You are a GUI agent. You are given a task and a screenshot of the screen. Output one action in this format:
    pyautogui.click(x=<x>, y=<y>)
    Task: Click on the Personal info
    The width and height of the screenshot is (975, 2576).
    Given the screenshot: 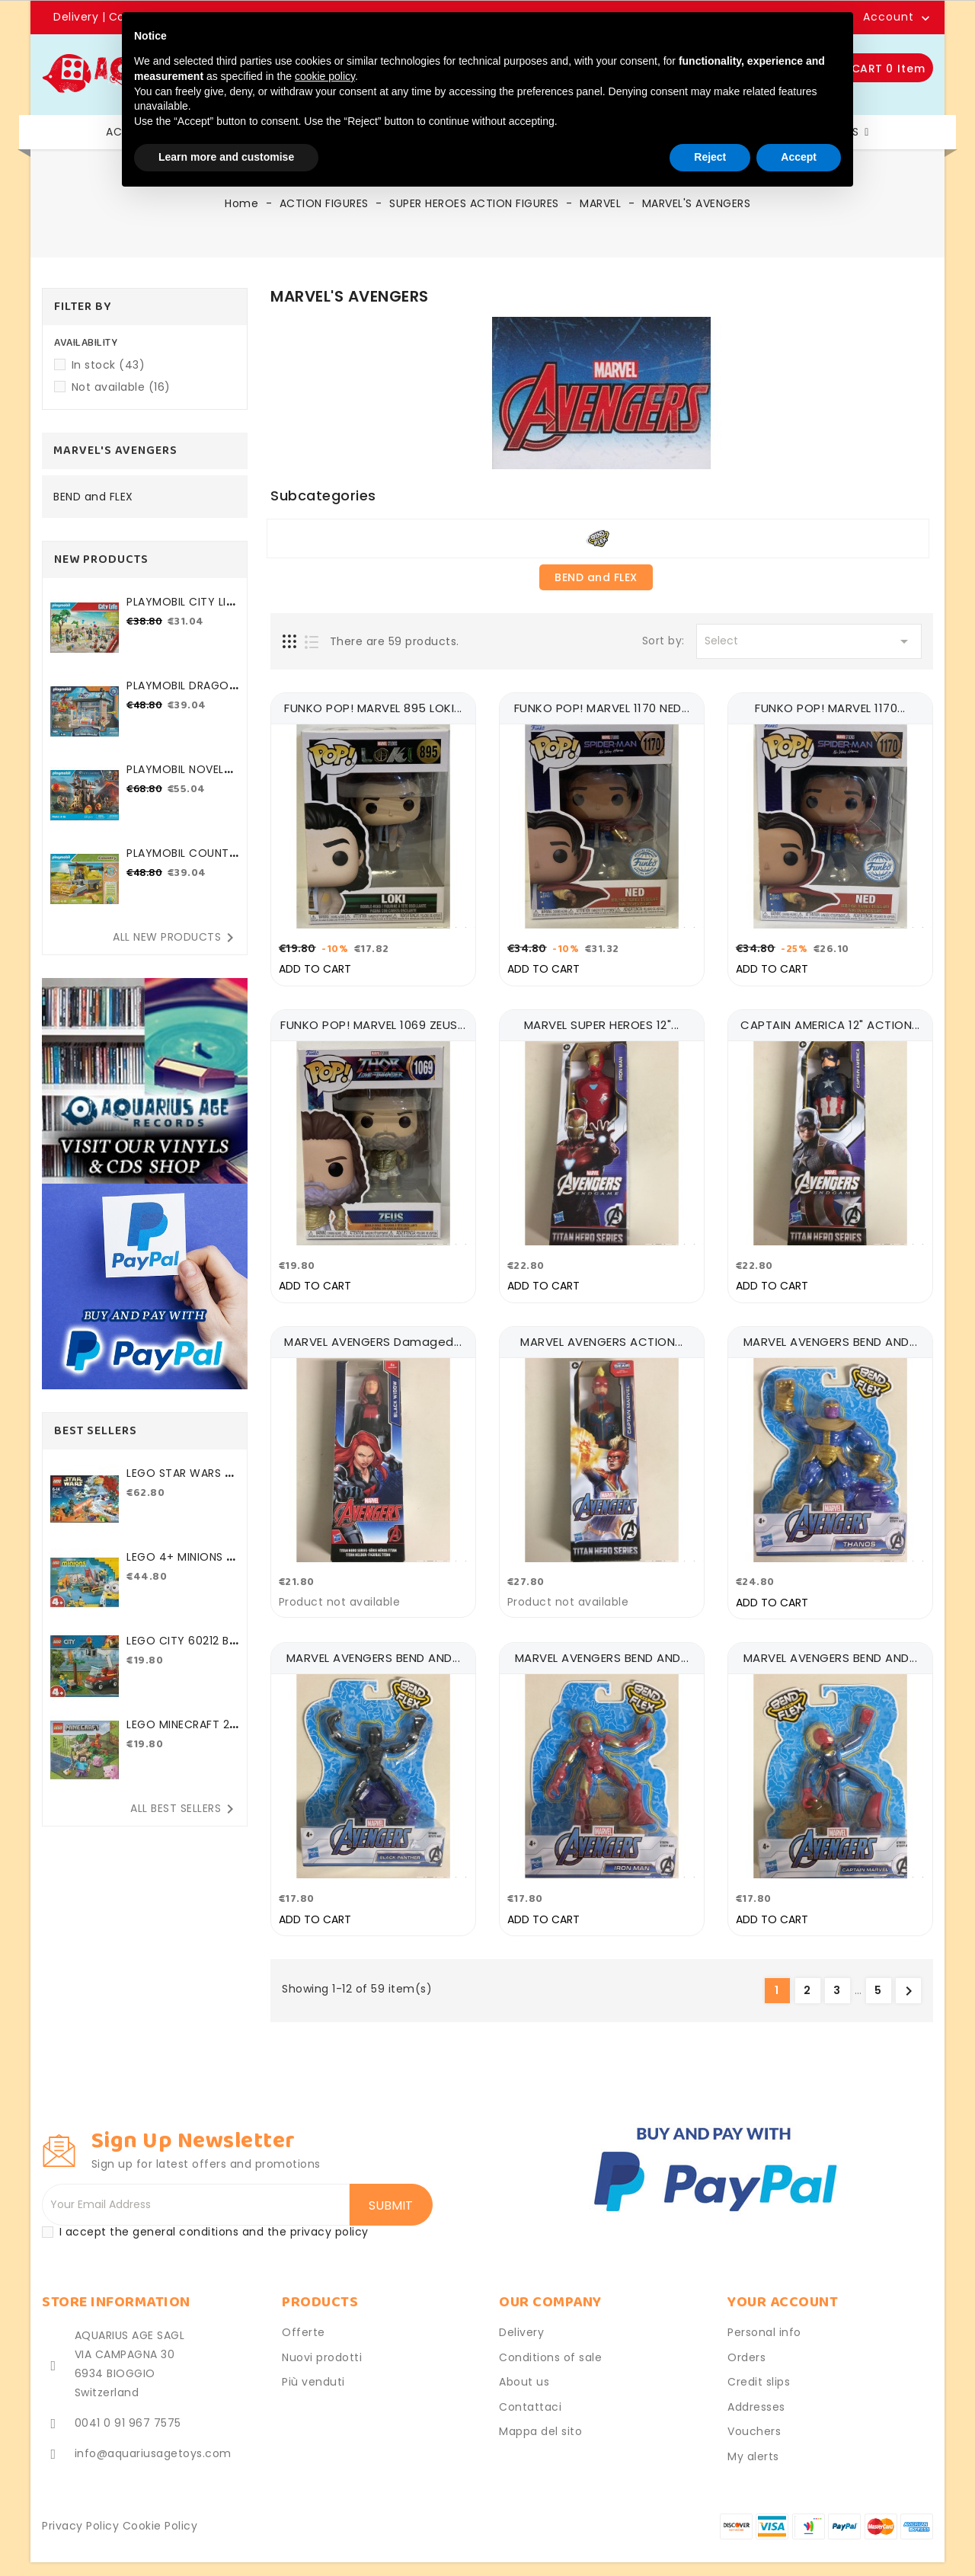 What is the action you would take?
    pyautogui.click(x=764, y=2316)
    